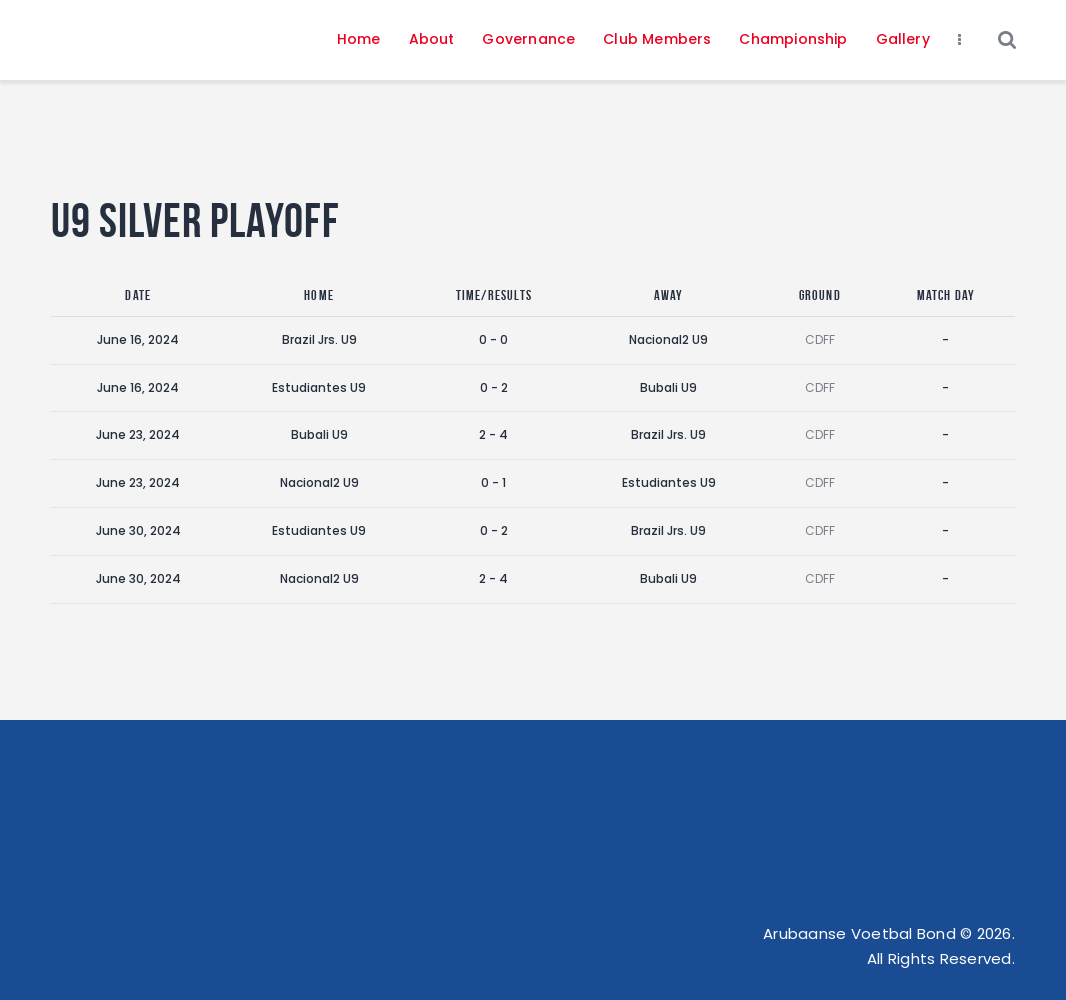  I want to click on June 16, 2024, so click(138, 339).